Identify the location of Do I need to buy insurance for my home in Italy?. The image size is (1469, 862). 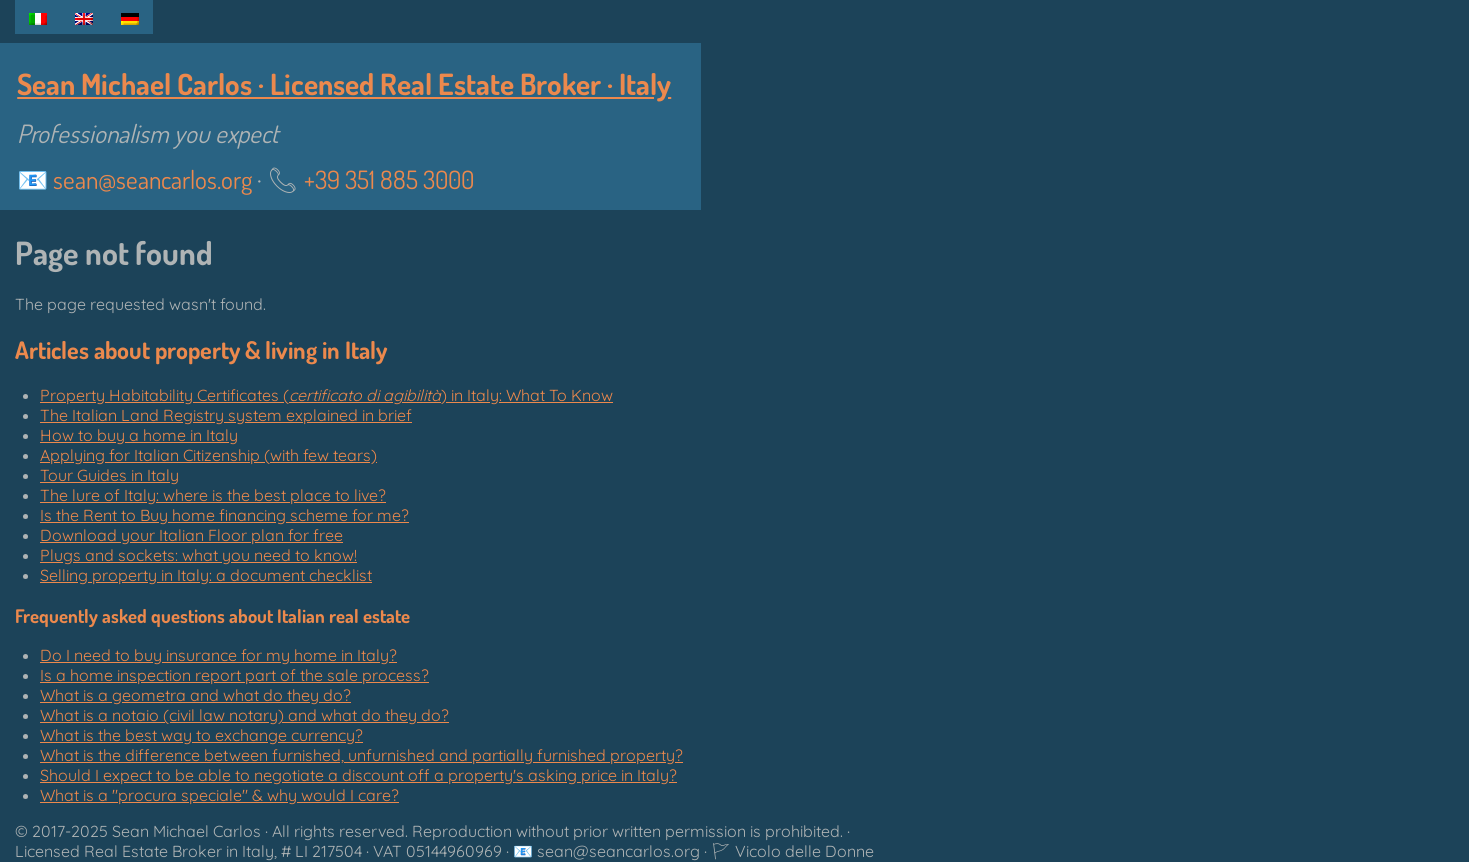
(218, 655).